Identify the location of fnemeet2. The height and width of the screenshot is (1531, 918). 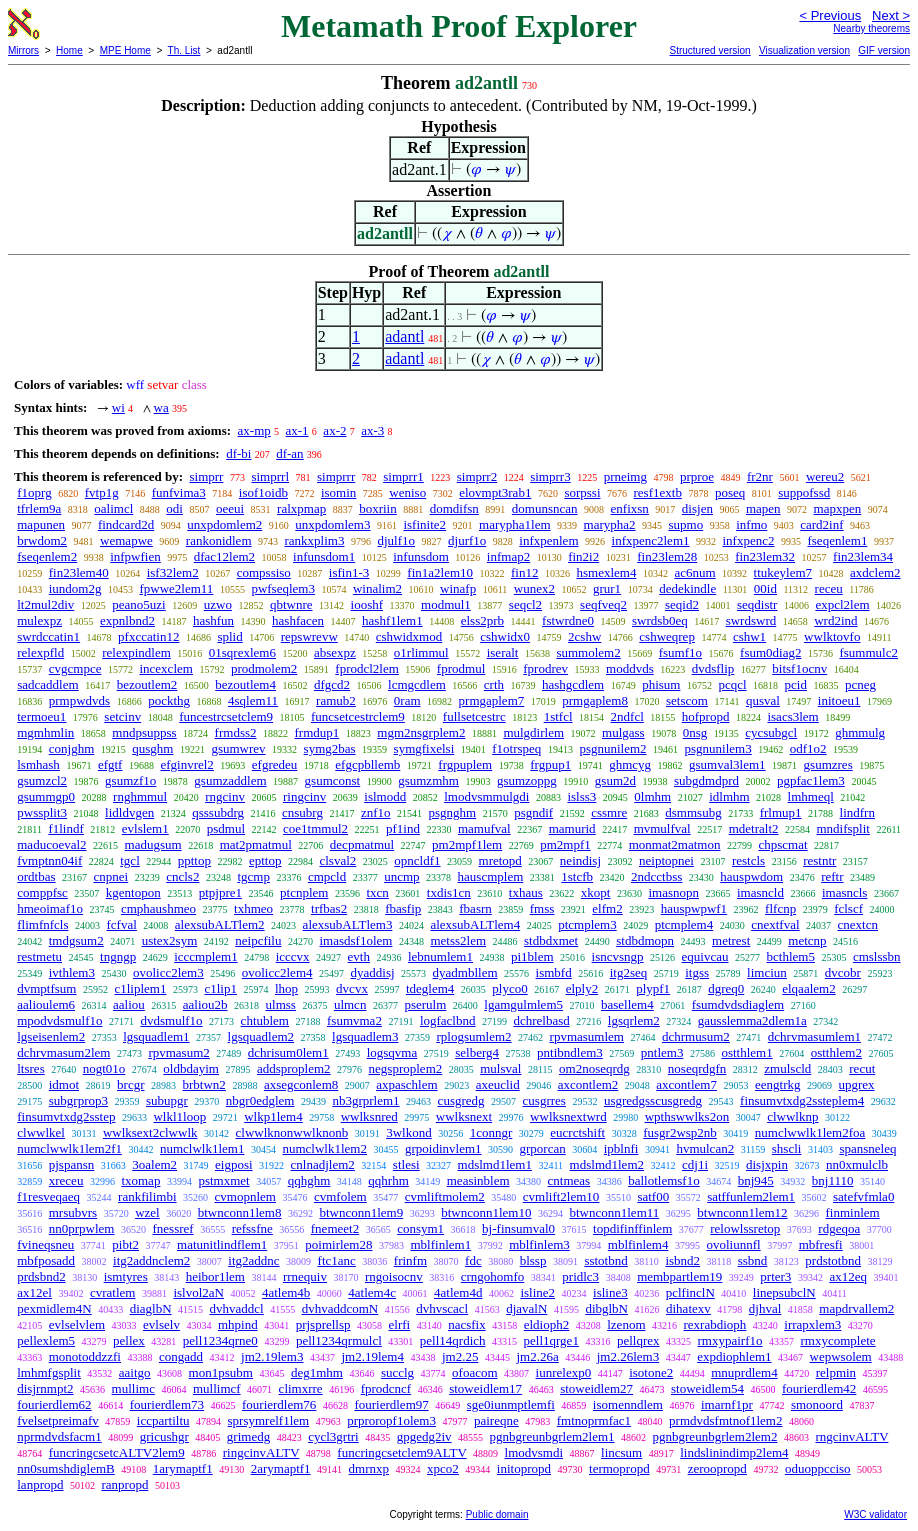
(335, 1228).